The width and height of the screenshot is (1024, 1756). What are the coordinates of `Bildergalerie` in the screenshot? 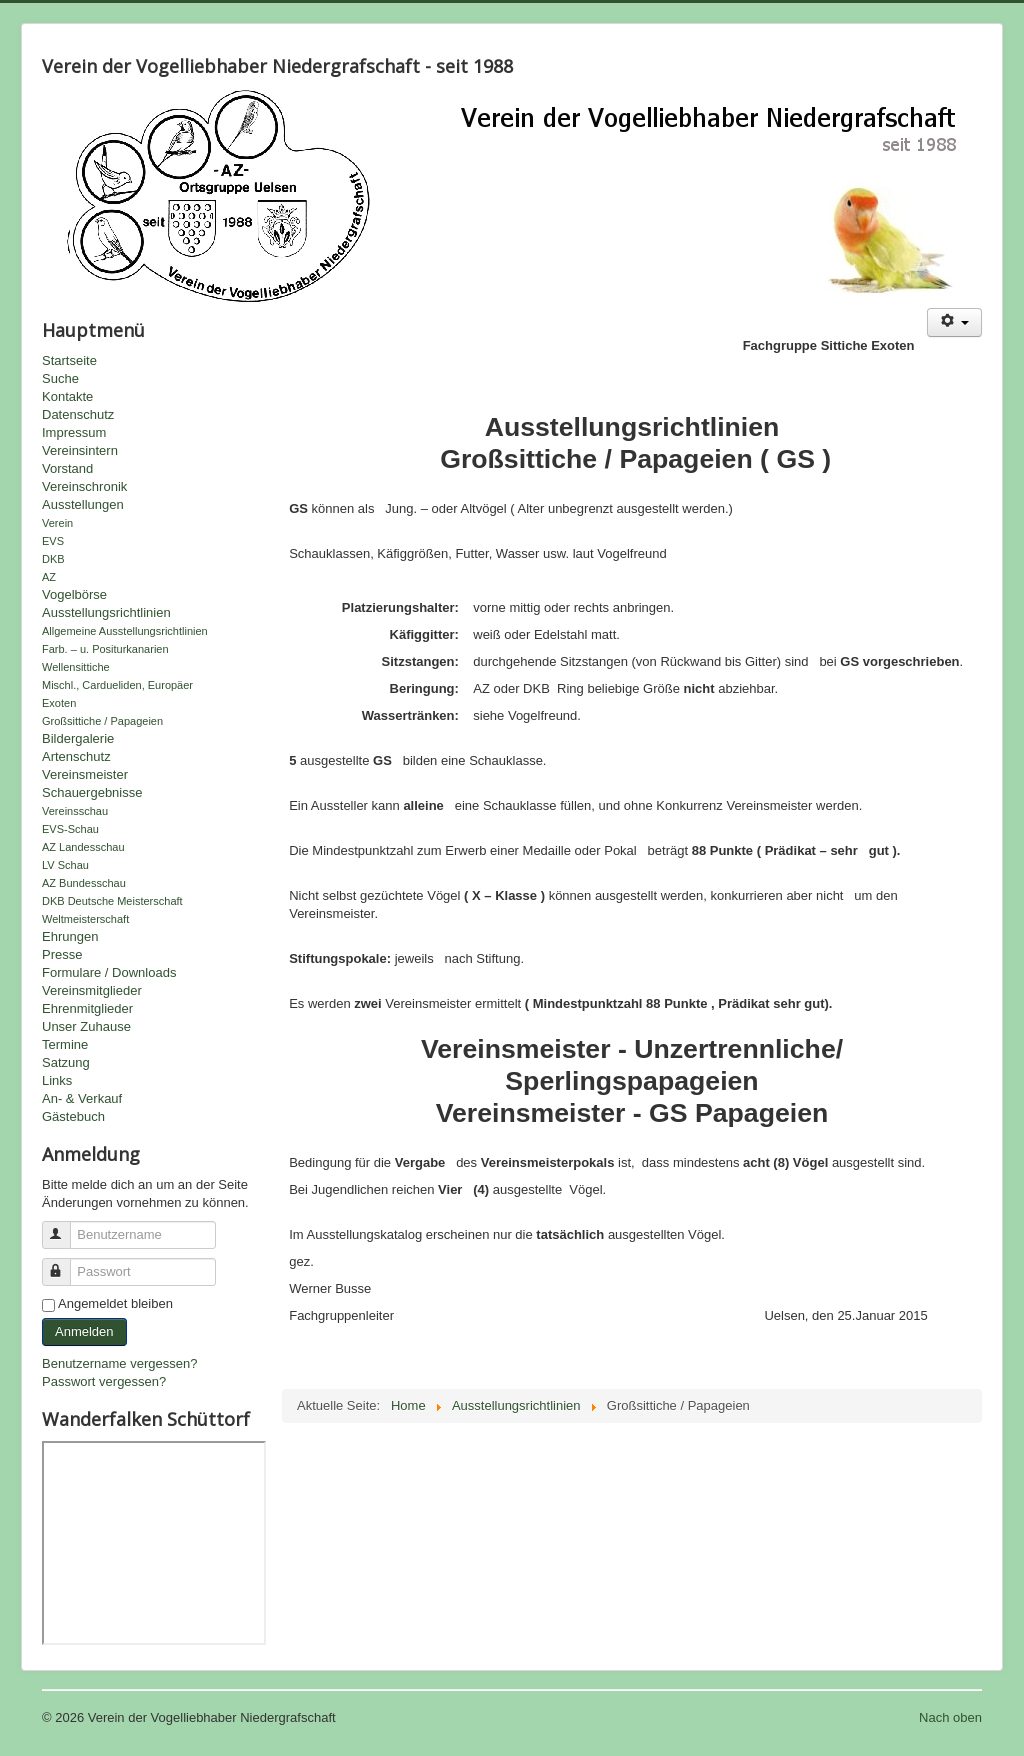 It's located at (78, 738).